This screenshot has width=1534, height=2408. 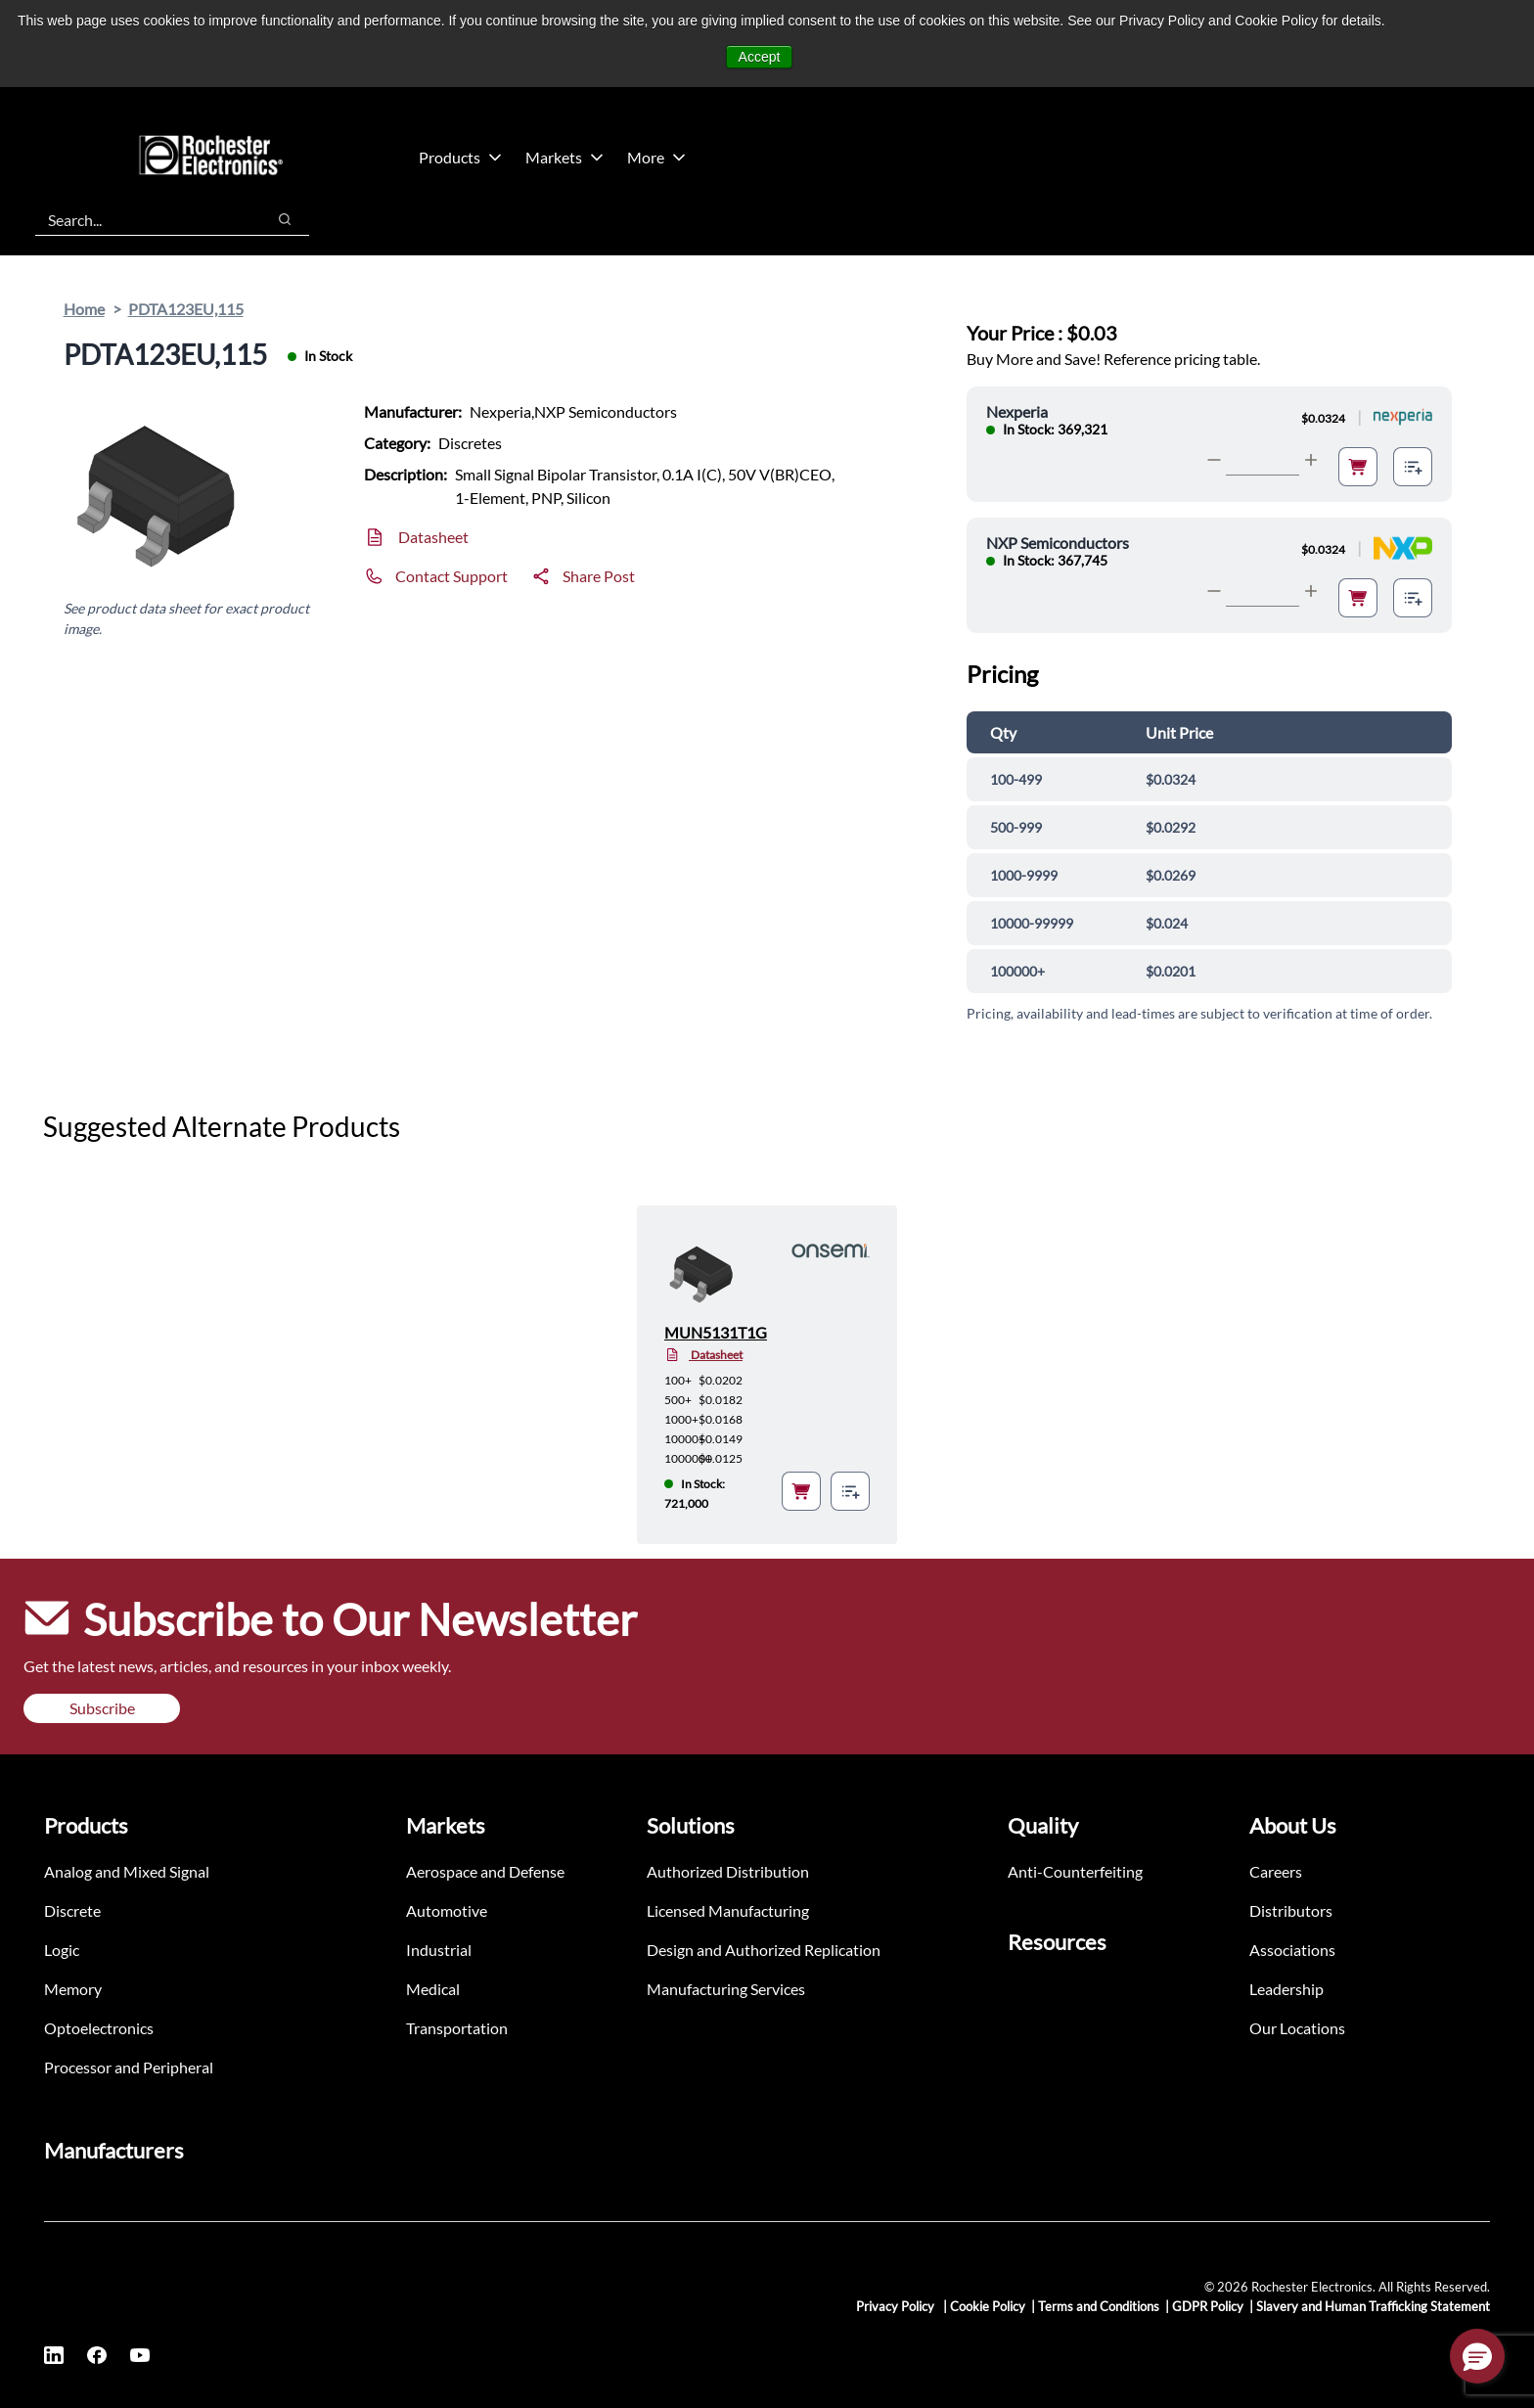 I want to click on Slavery and Human Trafficking Statement, so click(x=1373, y=2306).